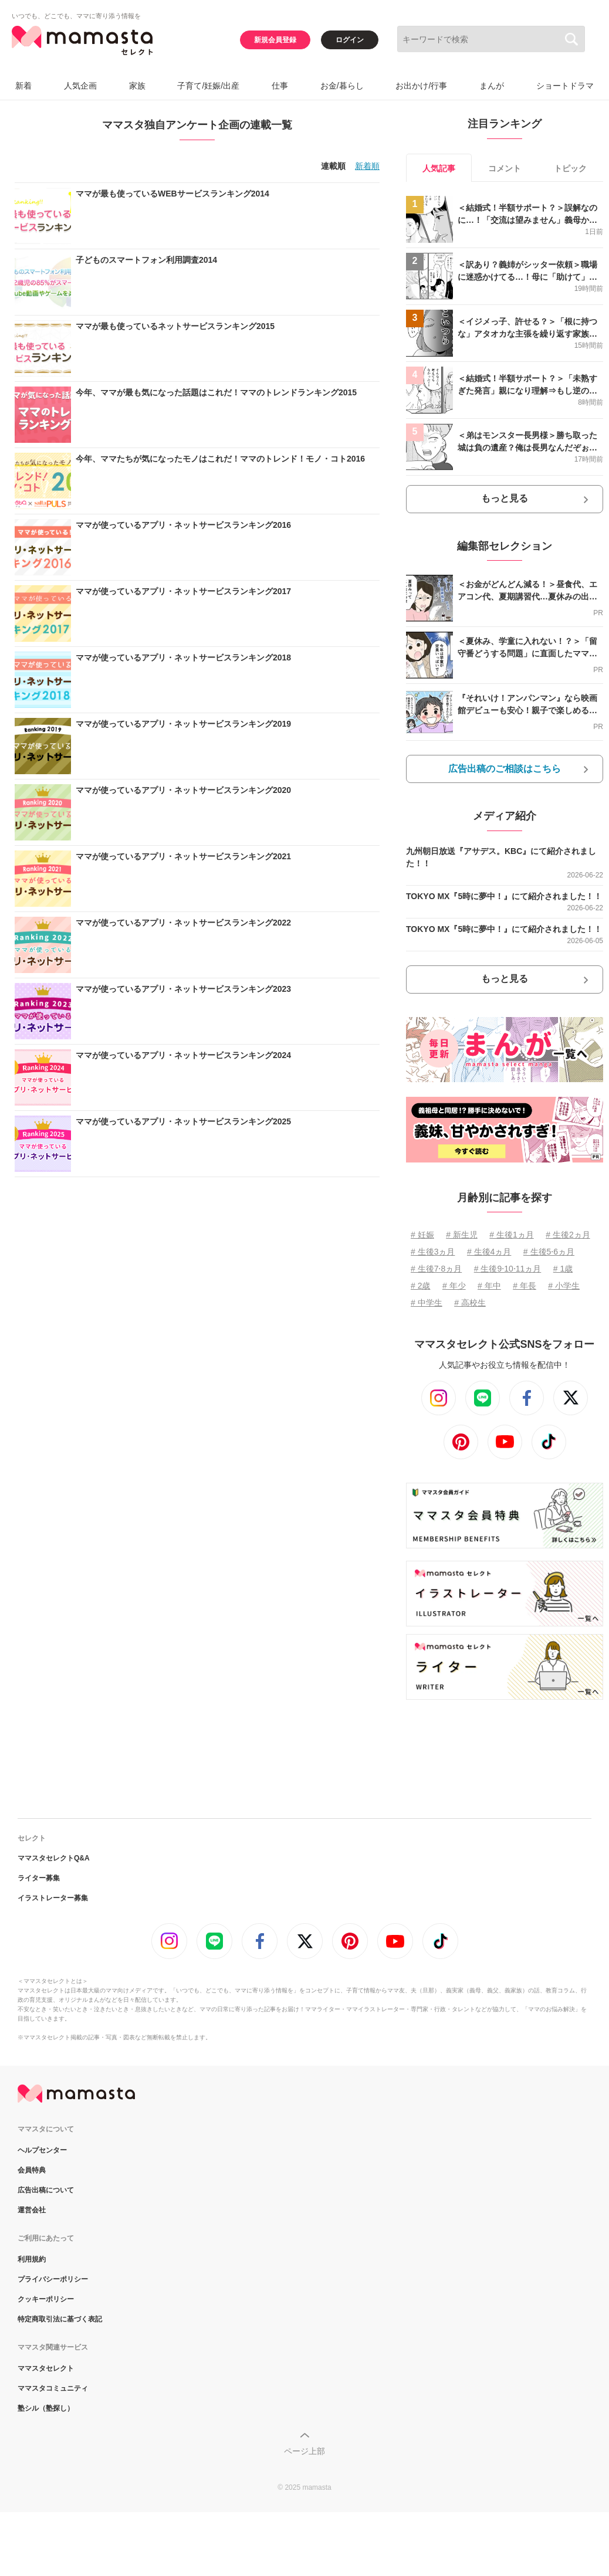  I want to click on ページ上部, so click(304, 2451).